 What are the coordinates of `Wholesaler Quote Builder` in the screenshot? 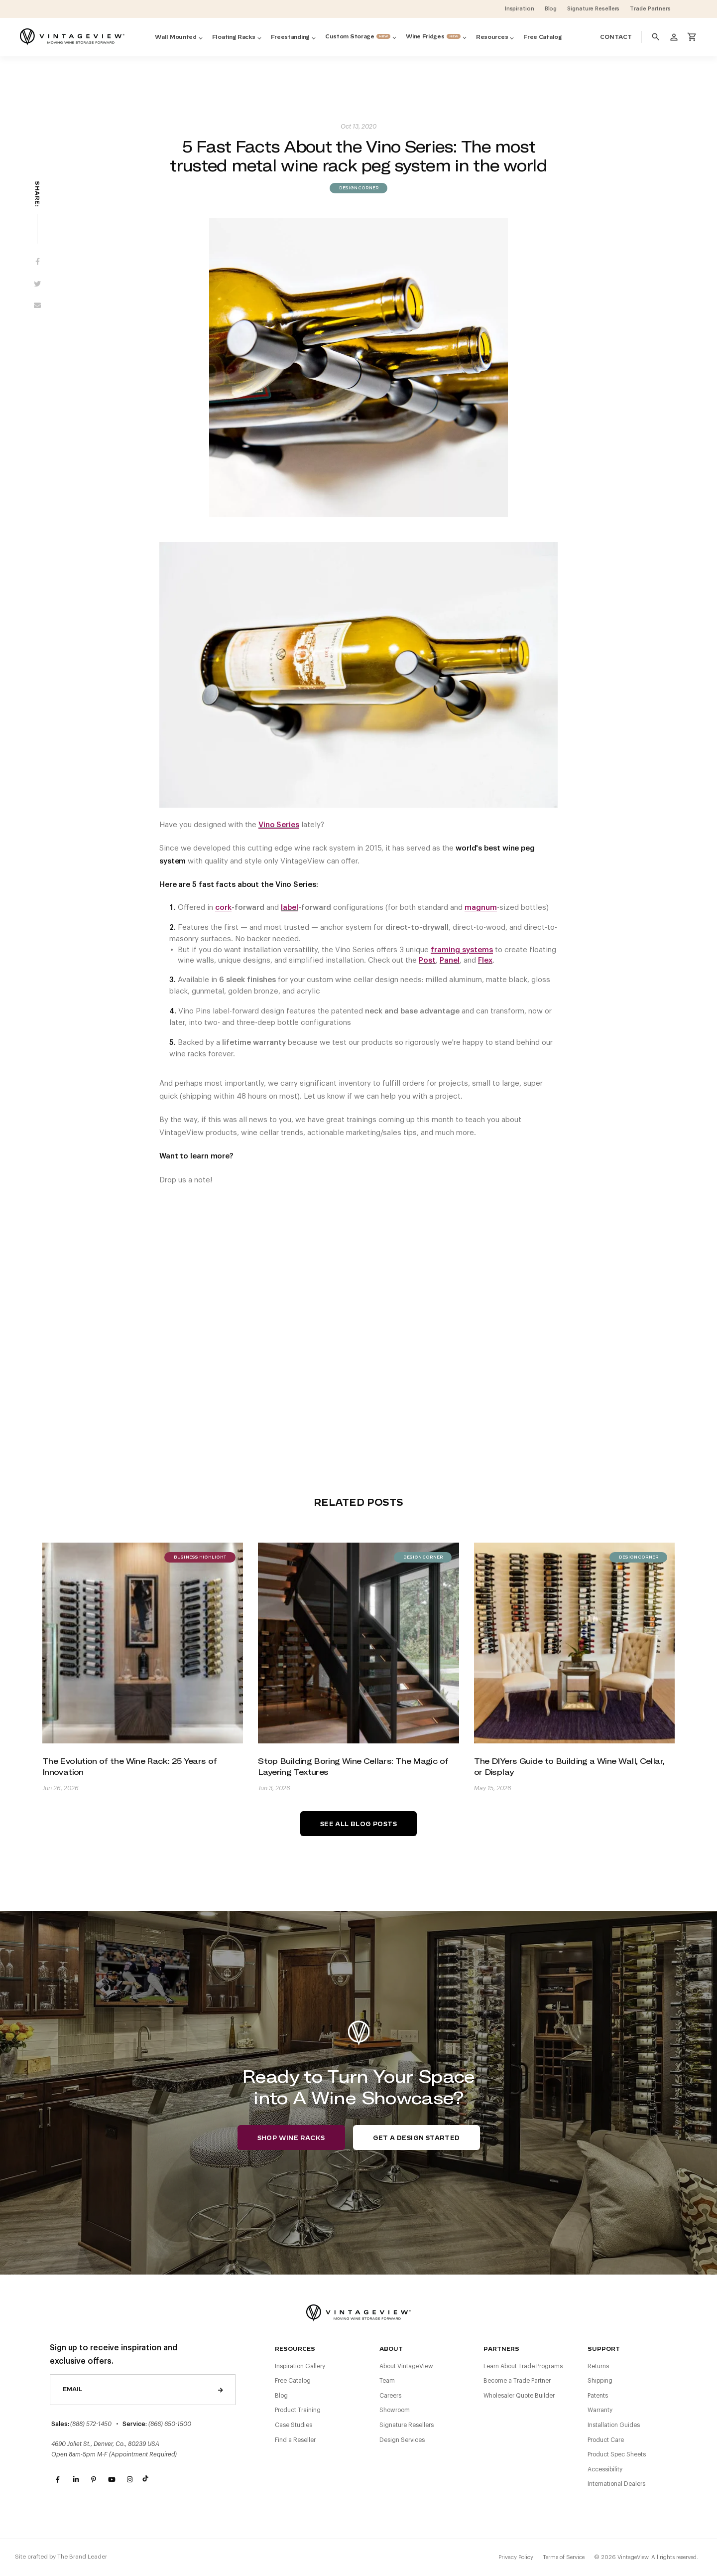 It's located at (519, 2396).